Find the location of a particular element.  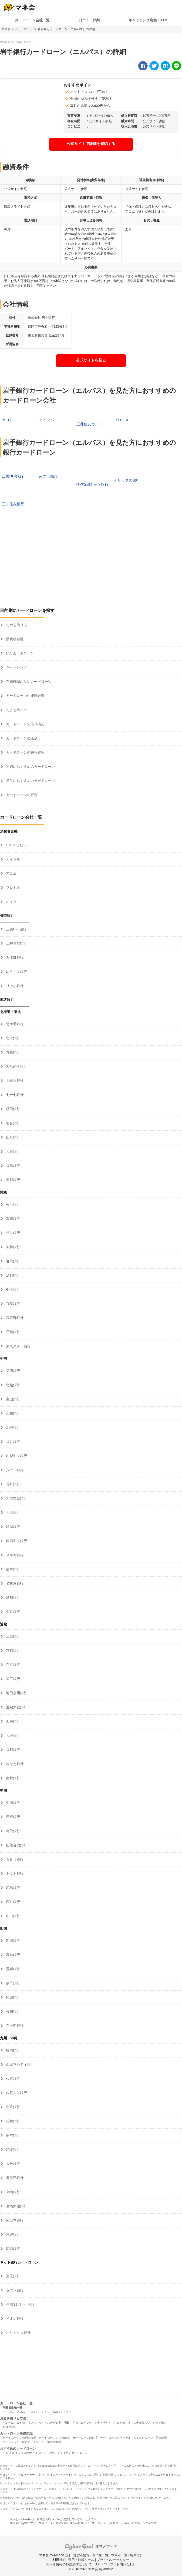

カードローン会社一覧 is located at coordinates (32, 20).